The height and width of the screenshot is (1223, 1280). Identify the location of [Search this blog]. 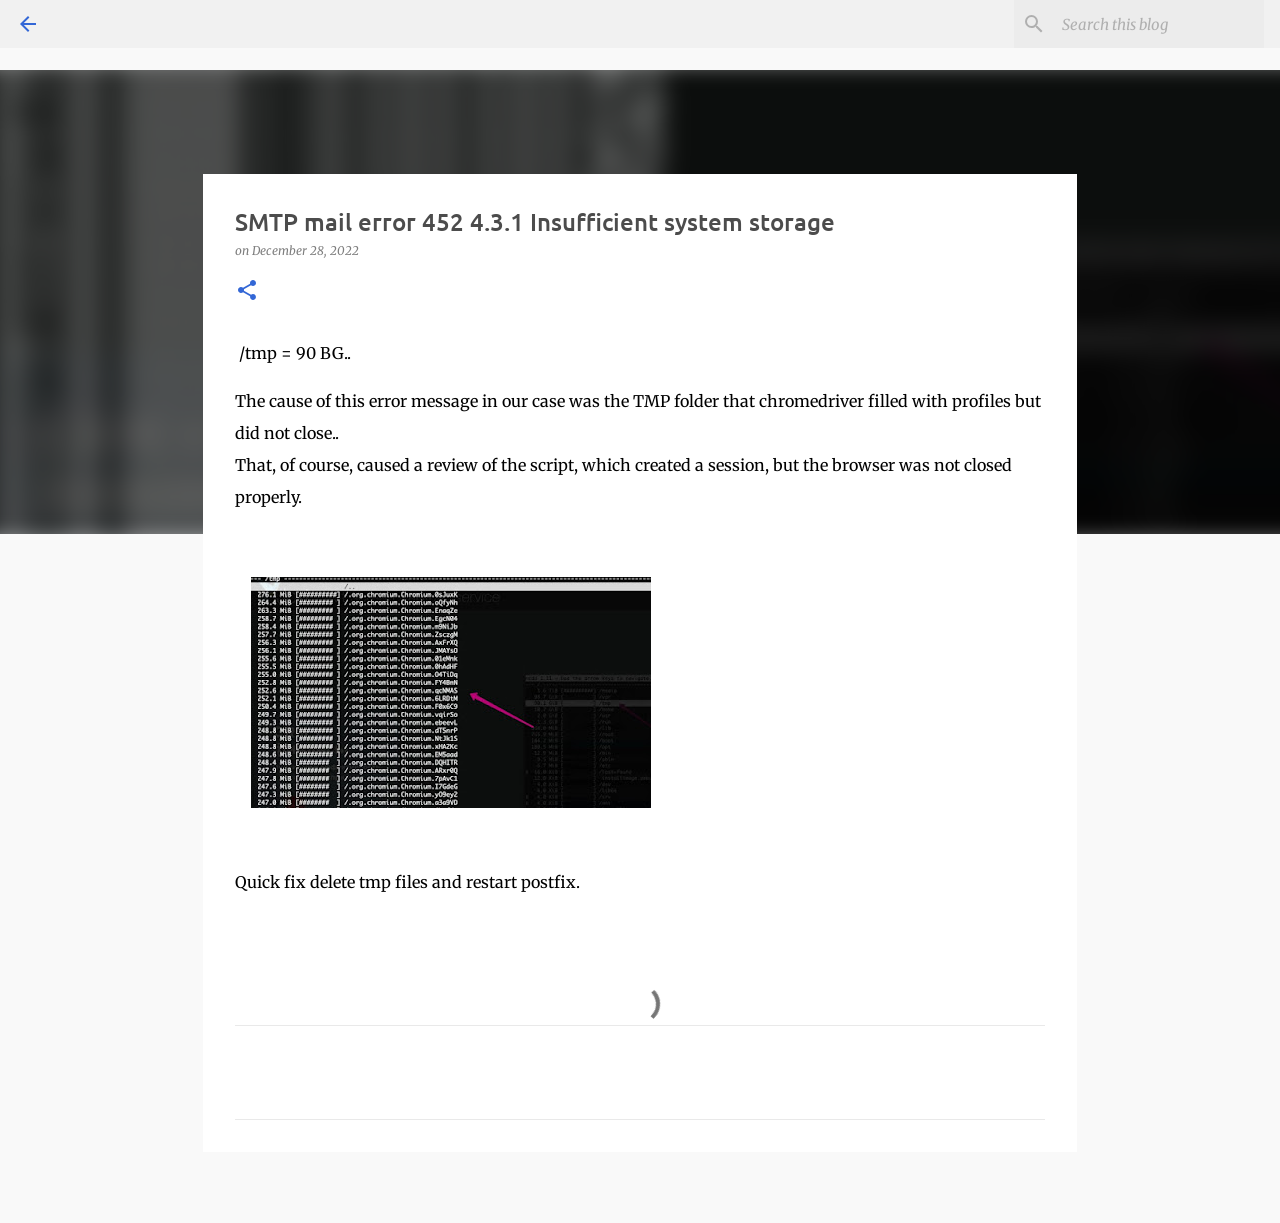
(1159, 24).